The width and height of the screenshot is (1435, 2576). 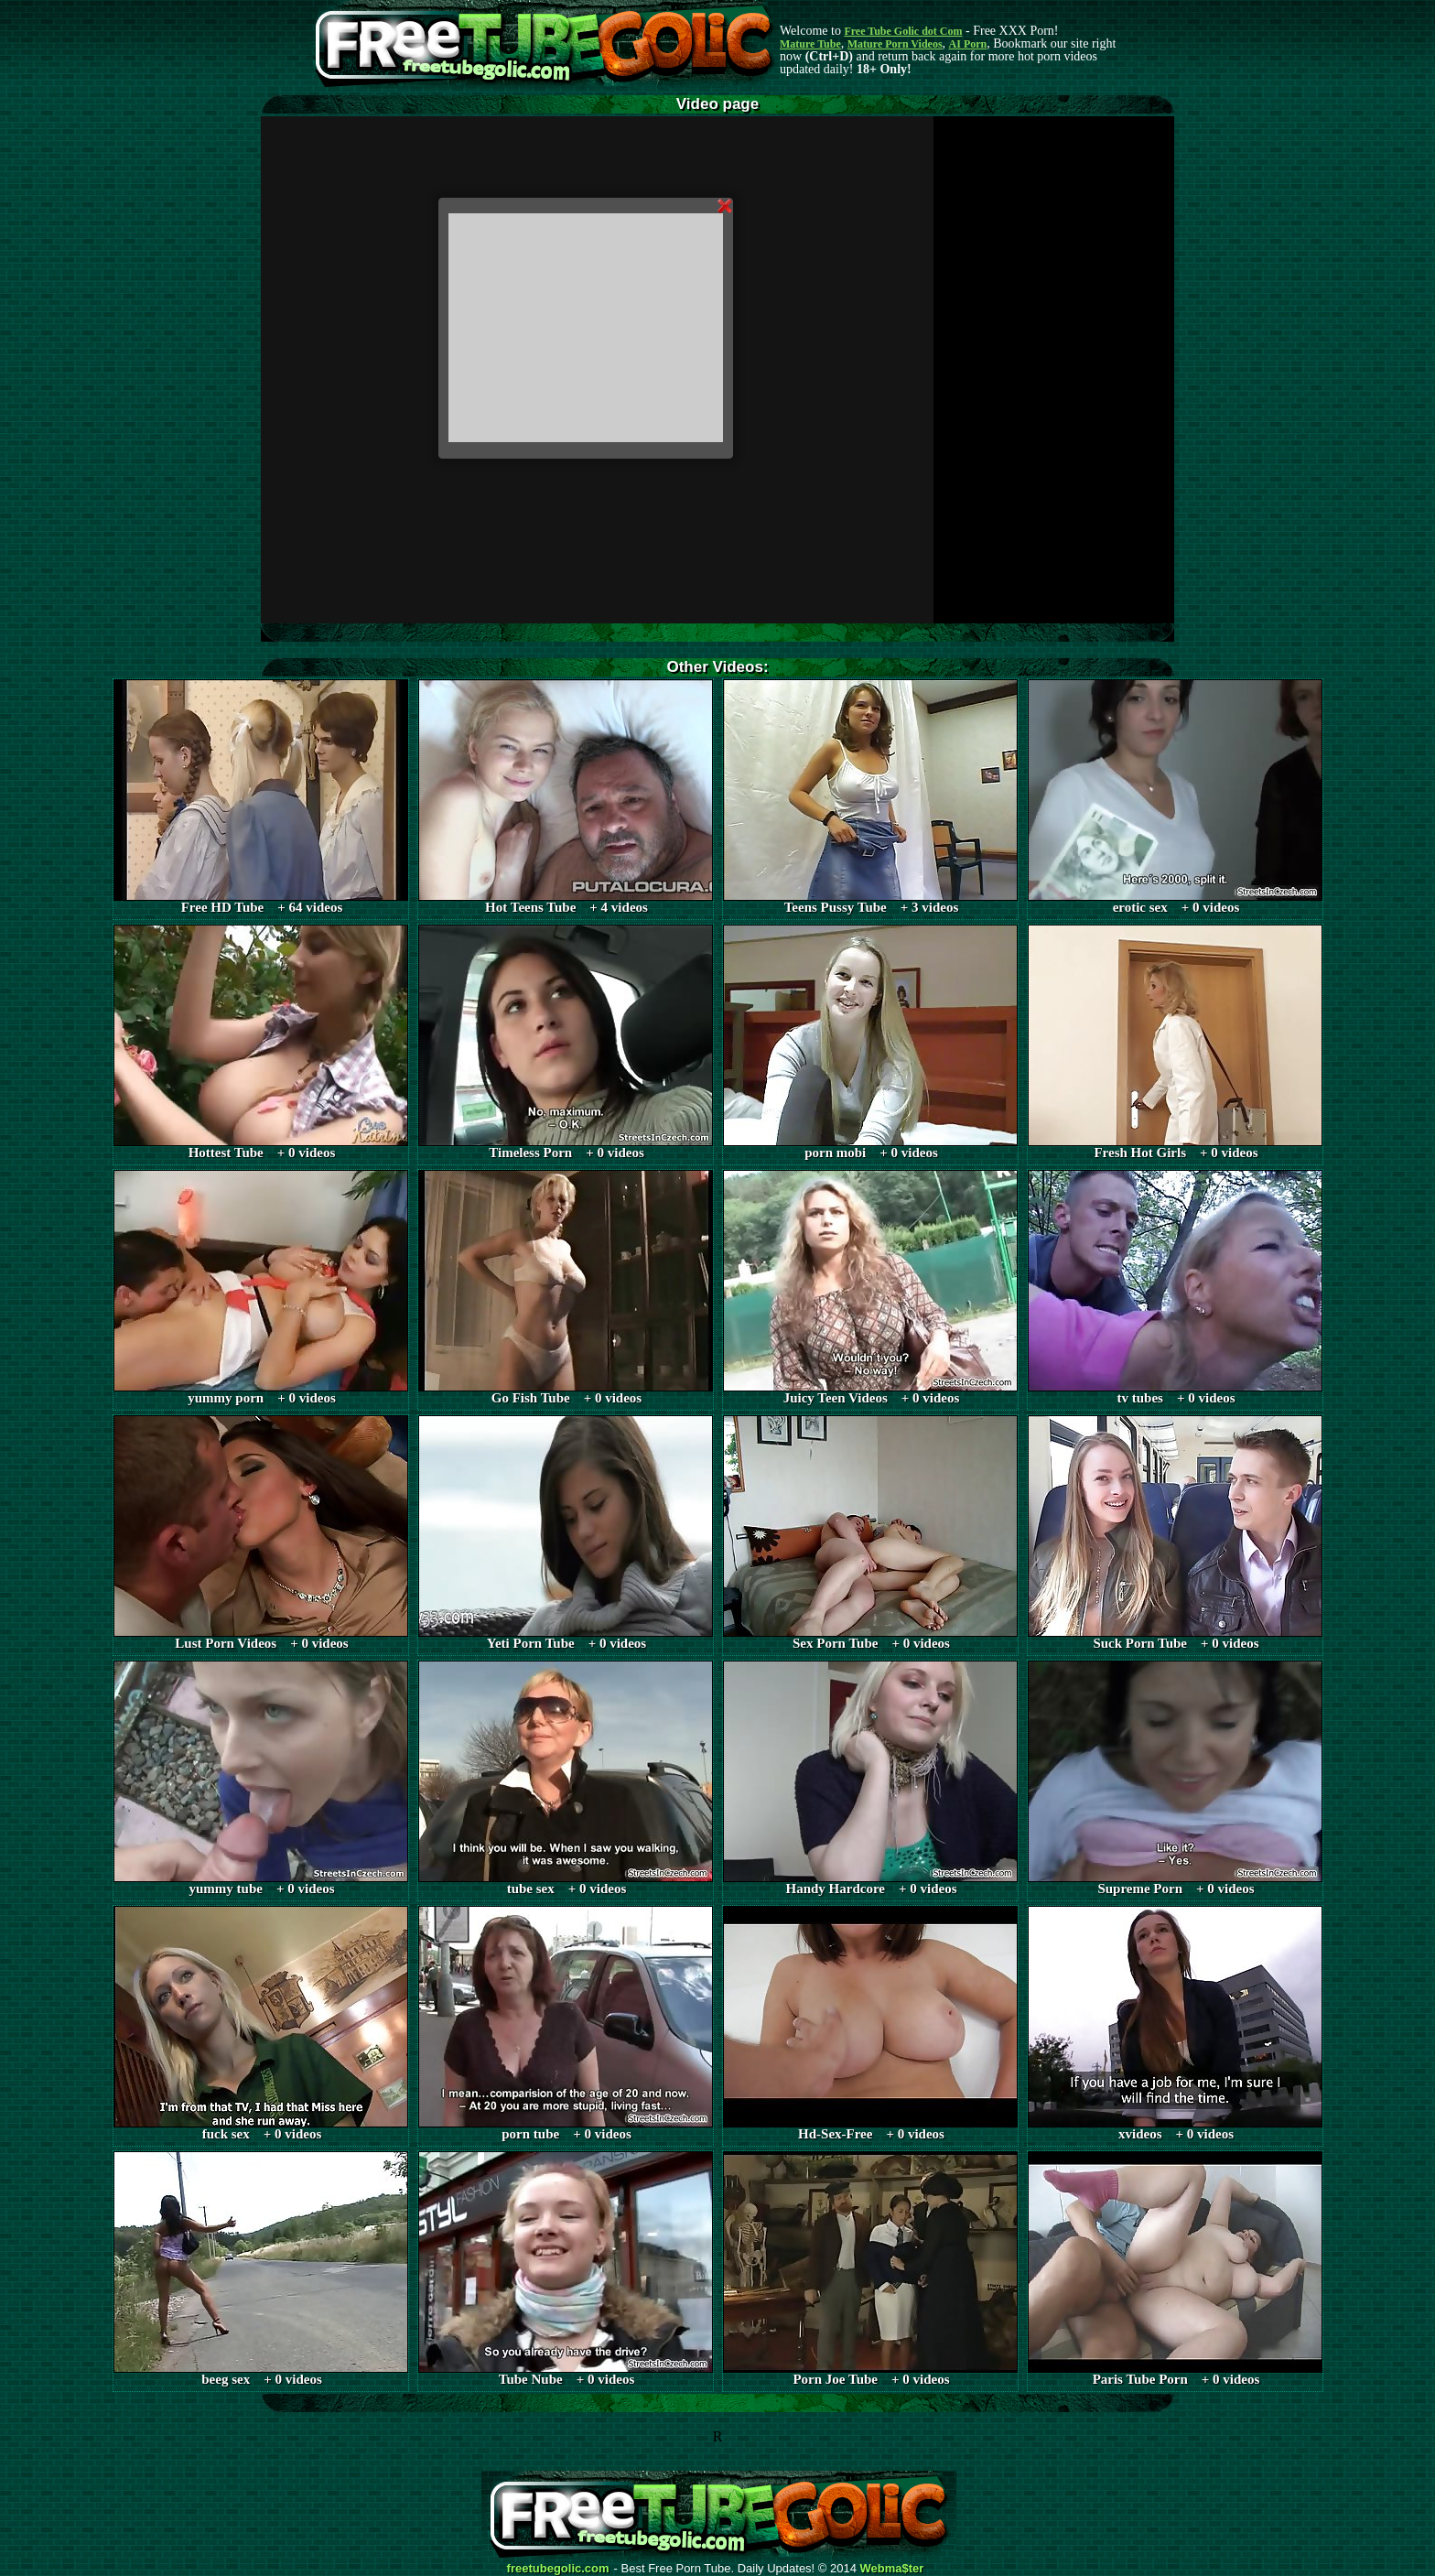 What do you see at coordinates (558, 2568) in the screenshot?
I see `freetubegolic.com` at bounding box center [558, 2568].